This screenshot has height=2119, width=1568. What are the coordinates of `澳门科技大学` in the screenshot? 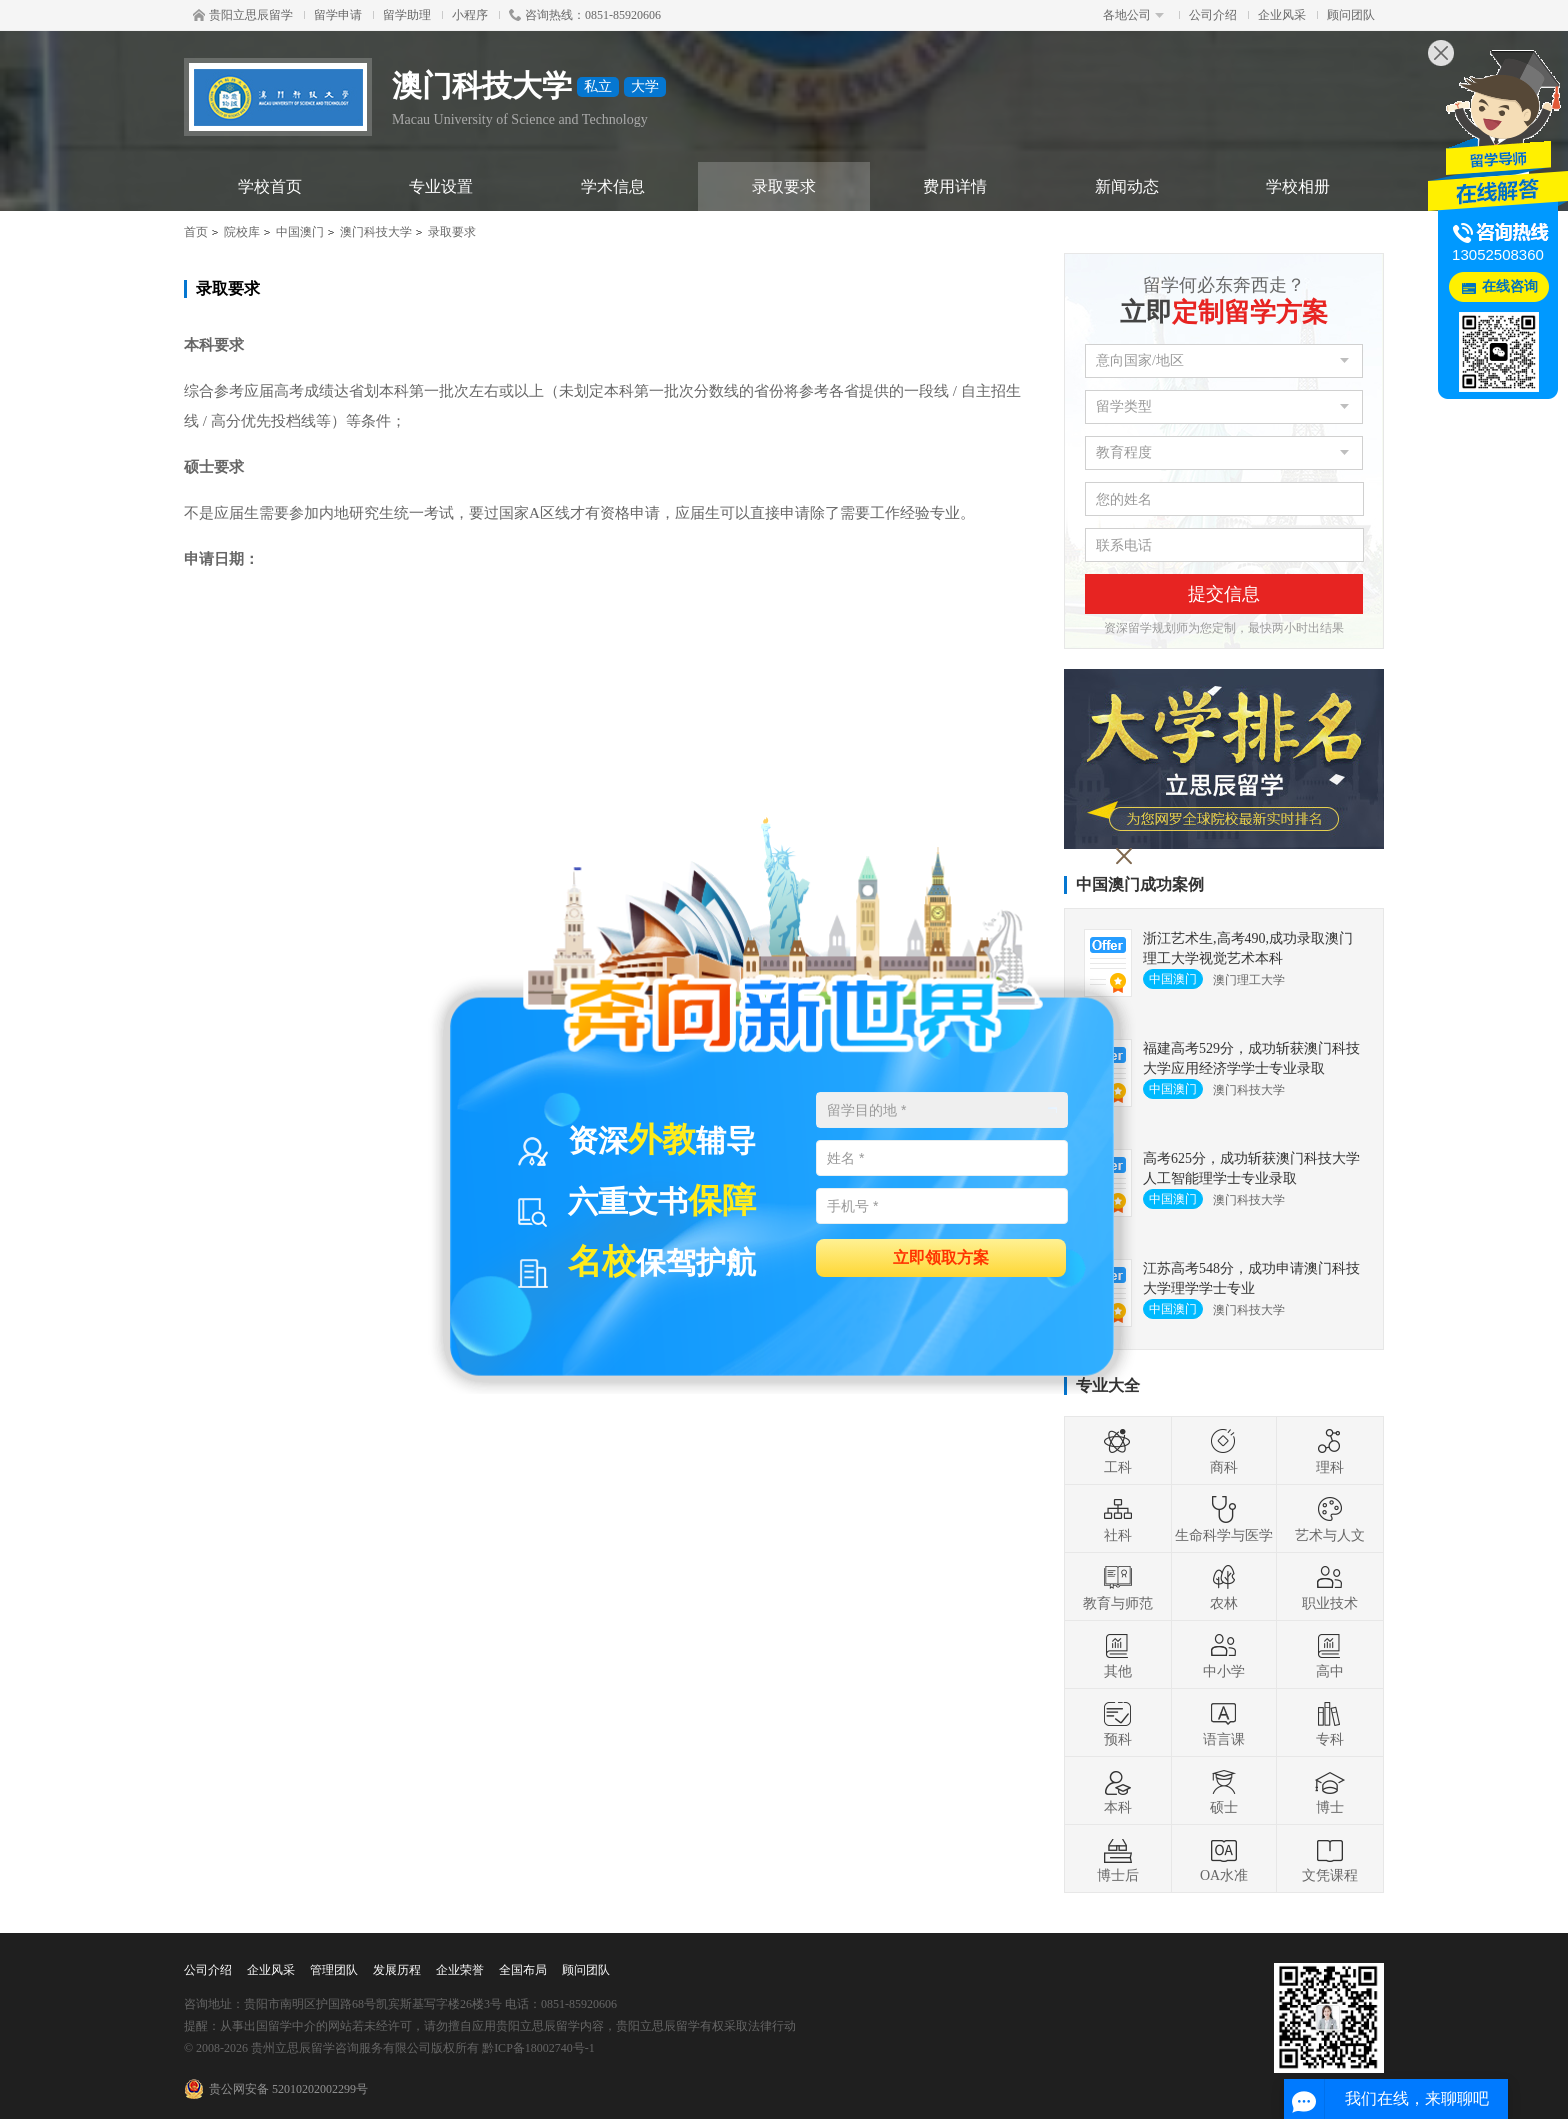 It's located at (376, 232).